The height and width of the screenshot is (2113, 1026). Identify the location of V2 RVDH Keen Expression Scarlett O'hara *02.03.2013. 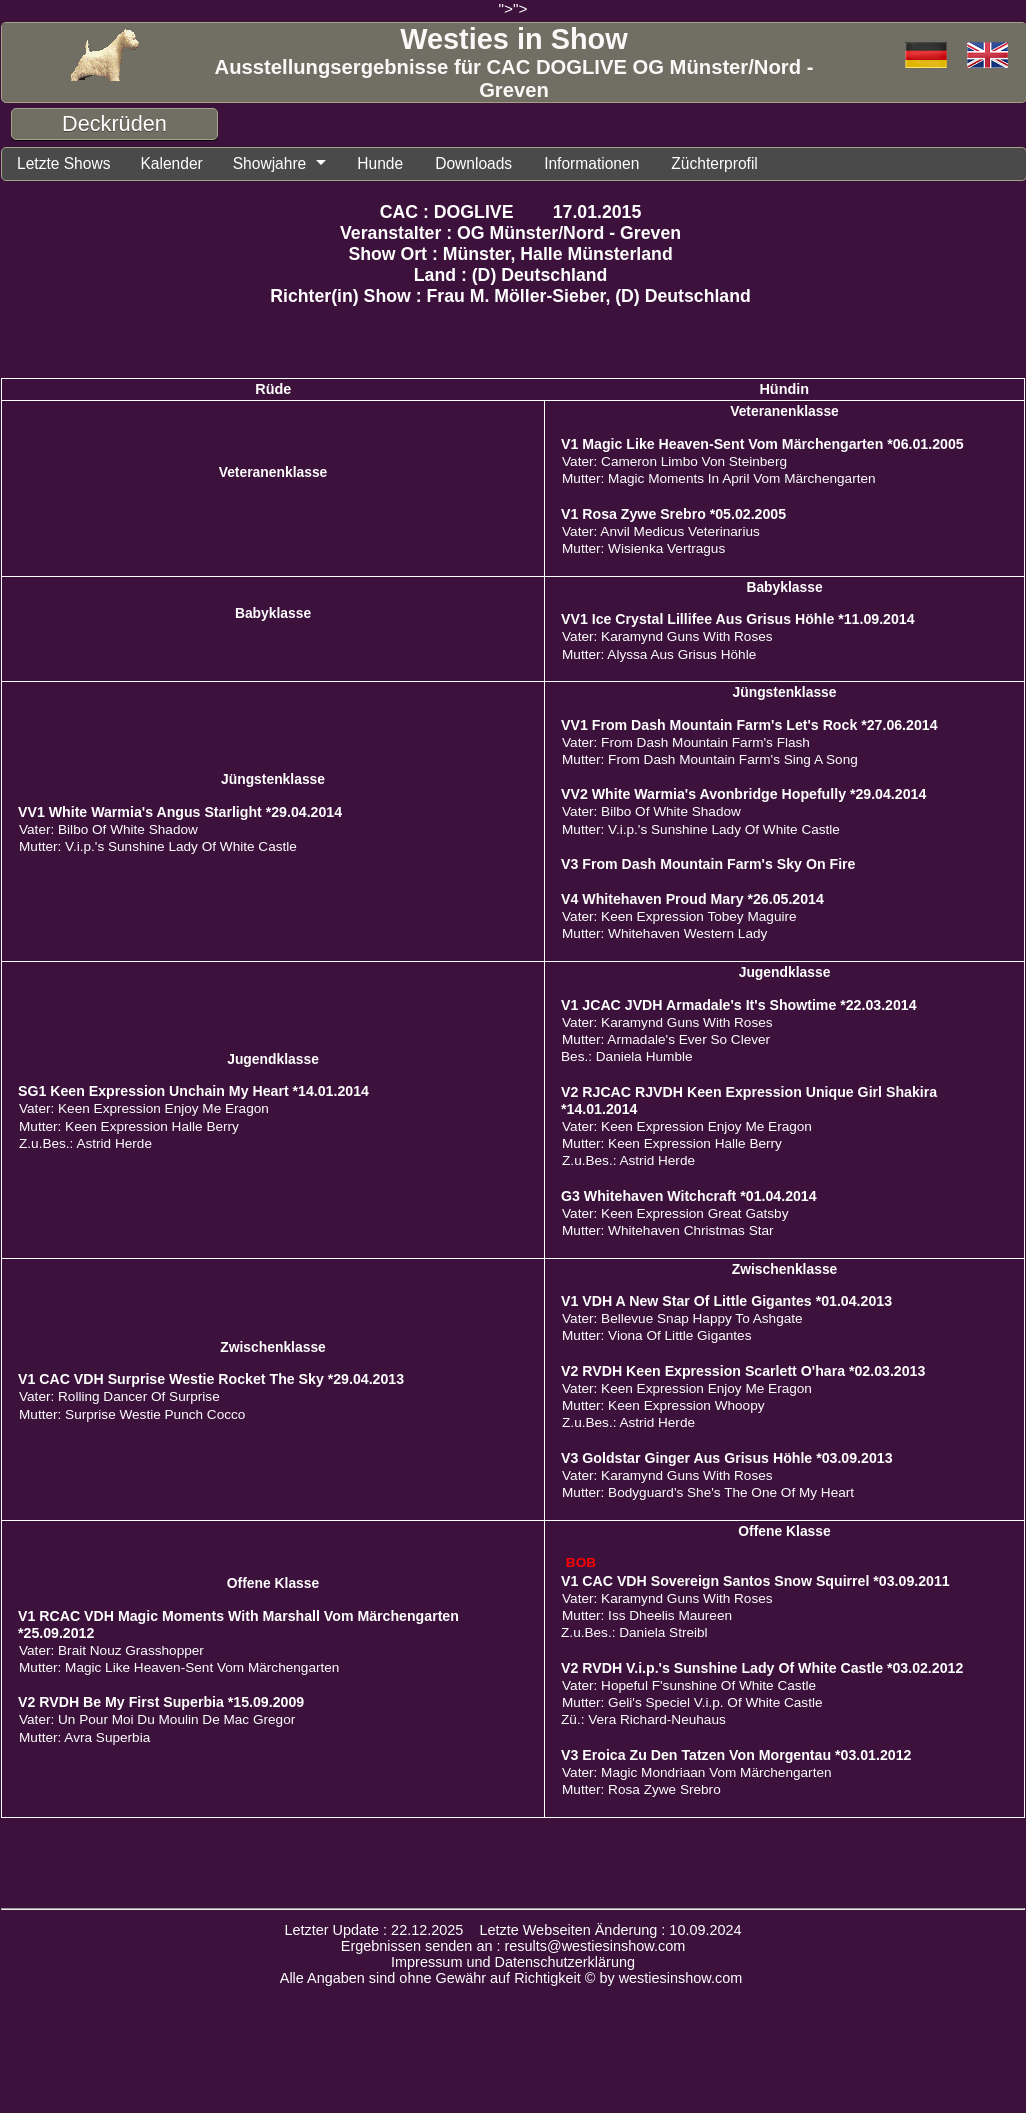
(743, 1374).